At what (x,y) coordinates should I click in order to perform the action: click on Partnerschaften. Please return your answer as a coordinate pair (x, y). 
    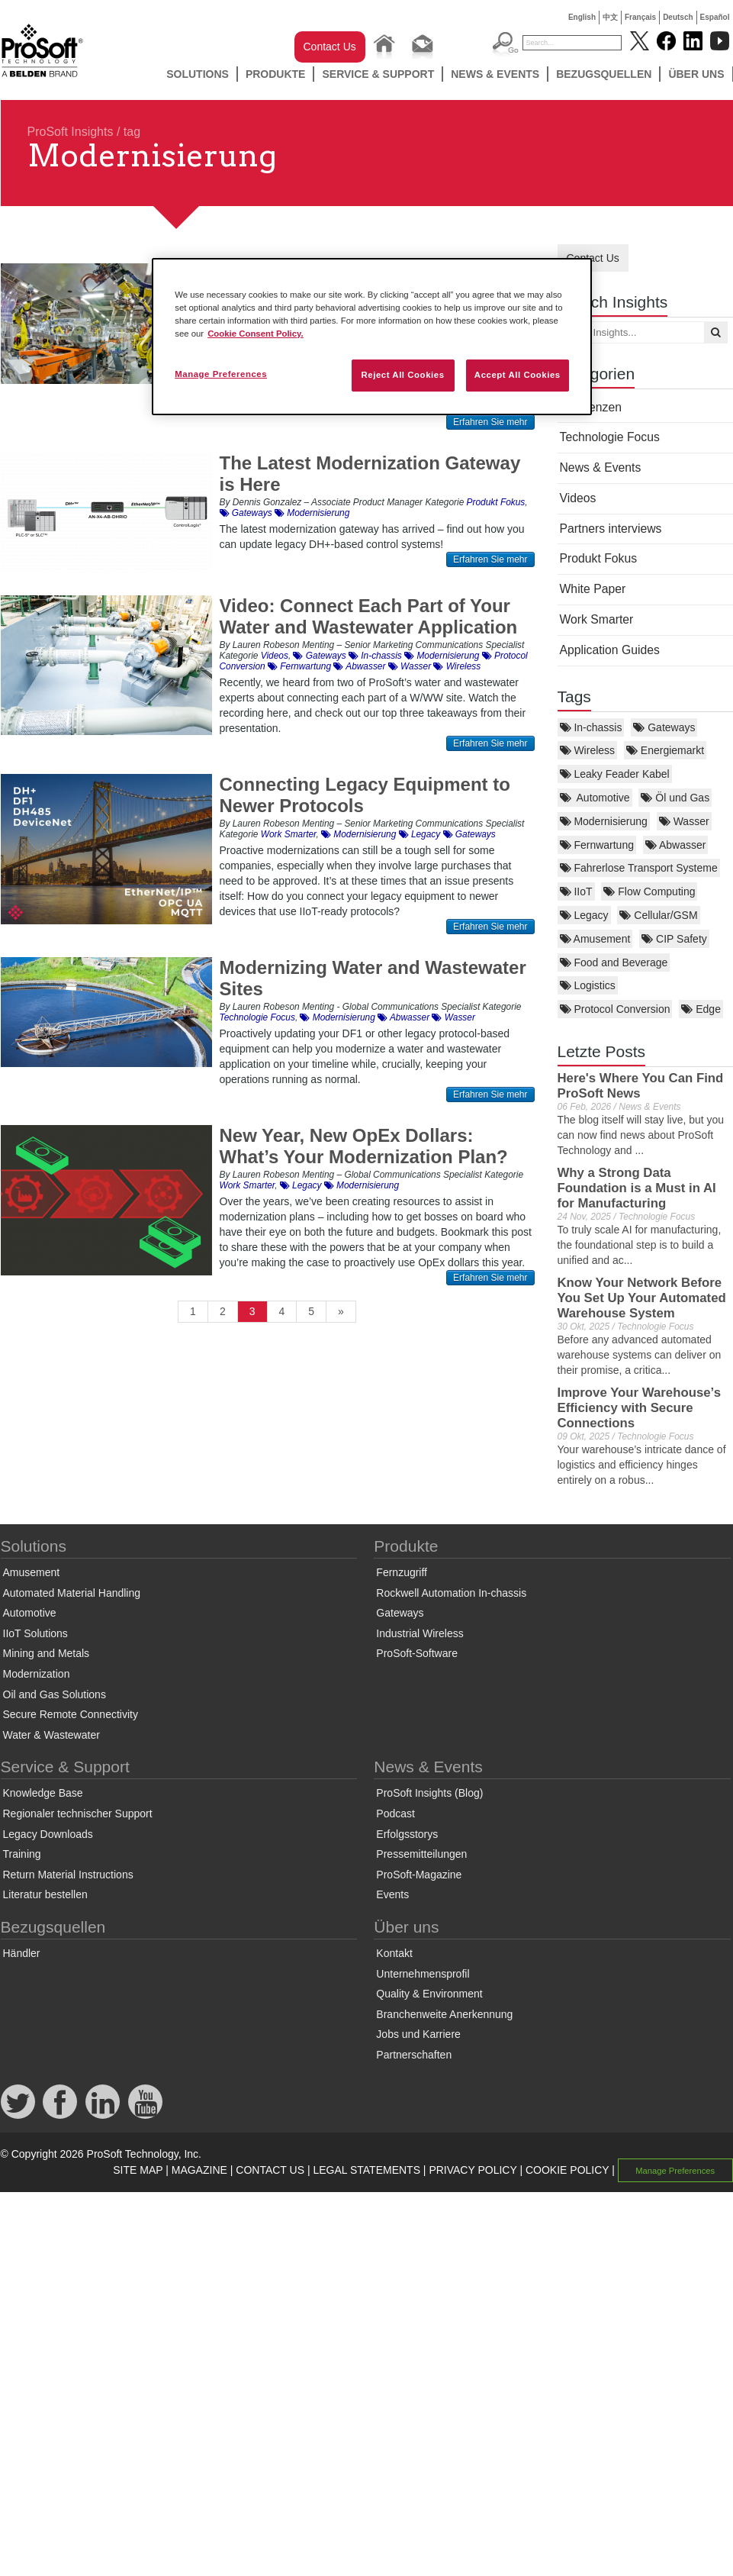
    Looking at the image, I should click on (414, 2055).